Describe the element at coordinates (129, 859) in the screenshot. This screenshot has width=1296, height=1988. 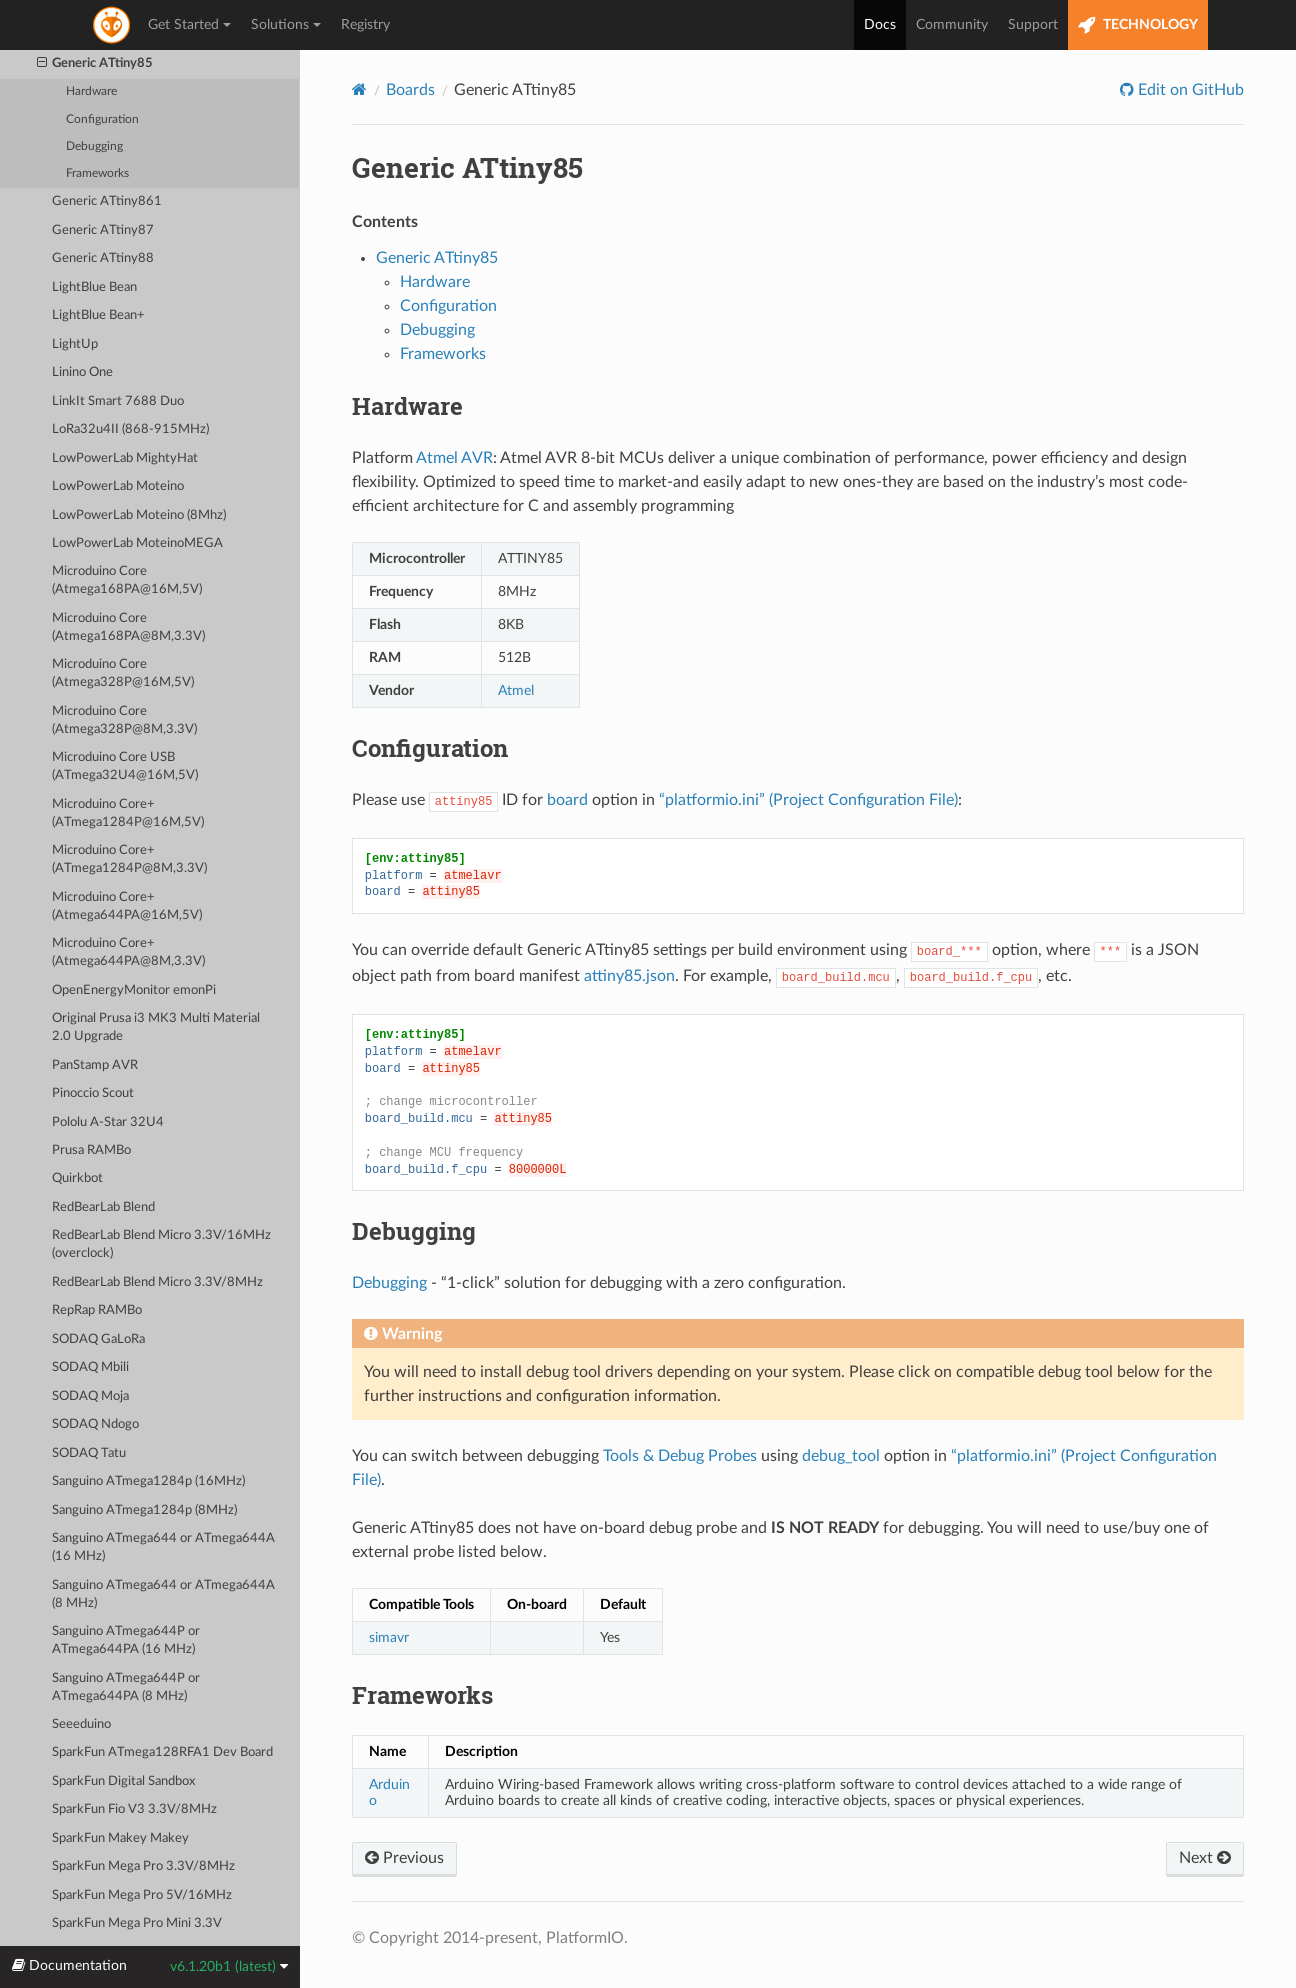
I see `Microduino Core+ (ATmega1284P@8M,3.3V)` at that location.